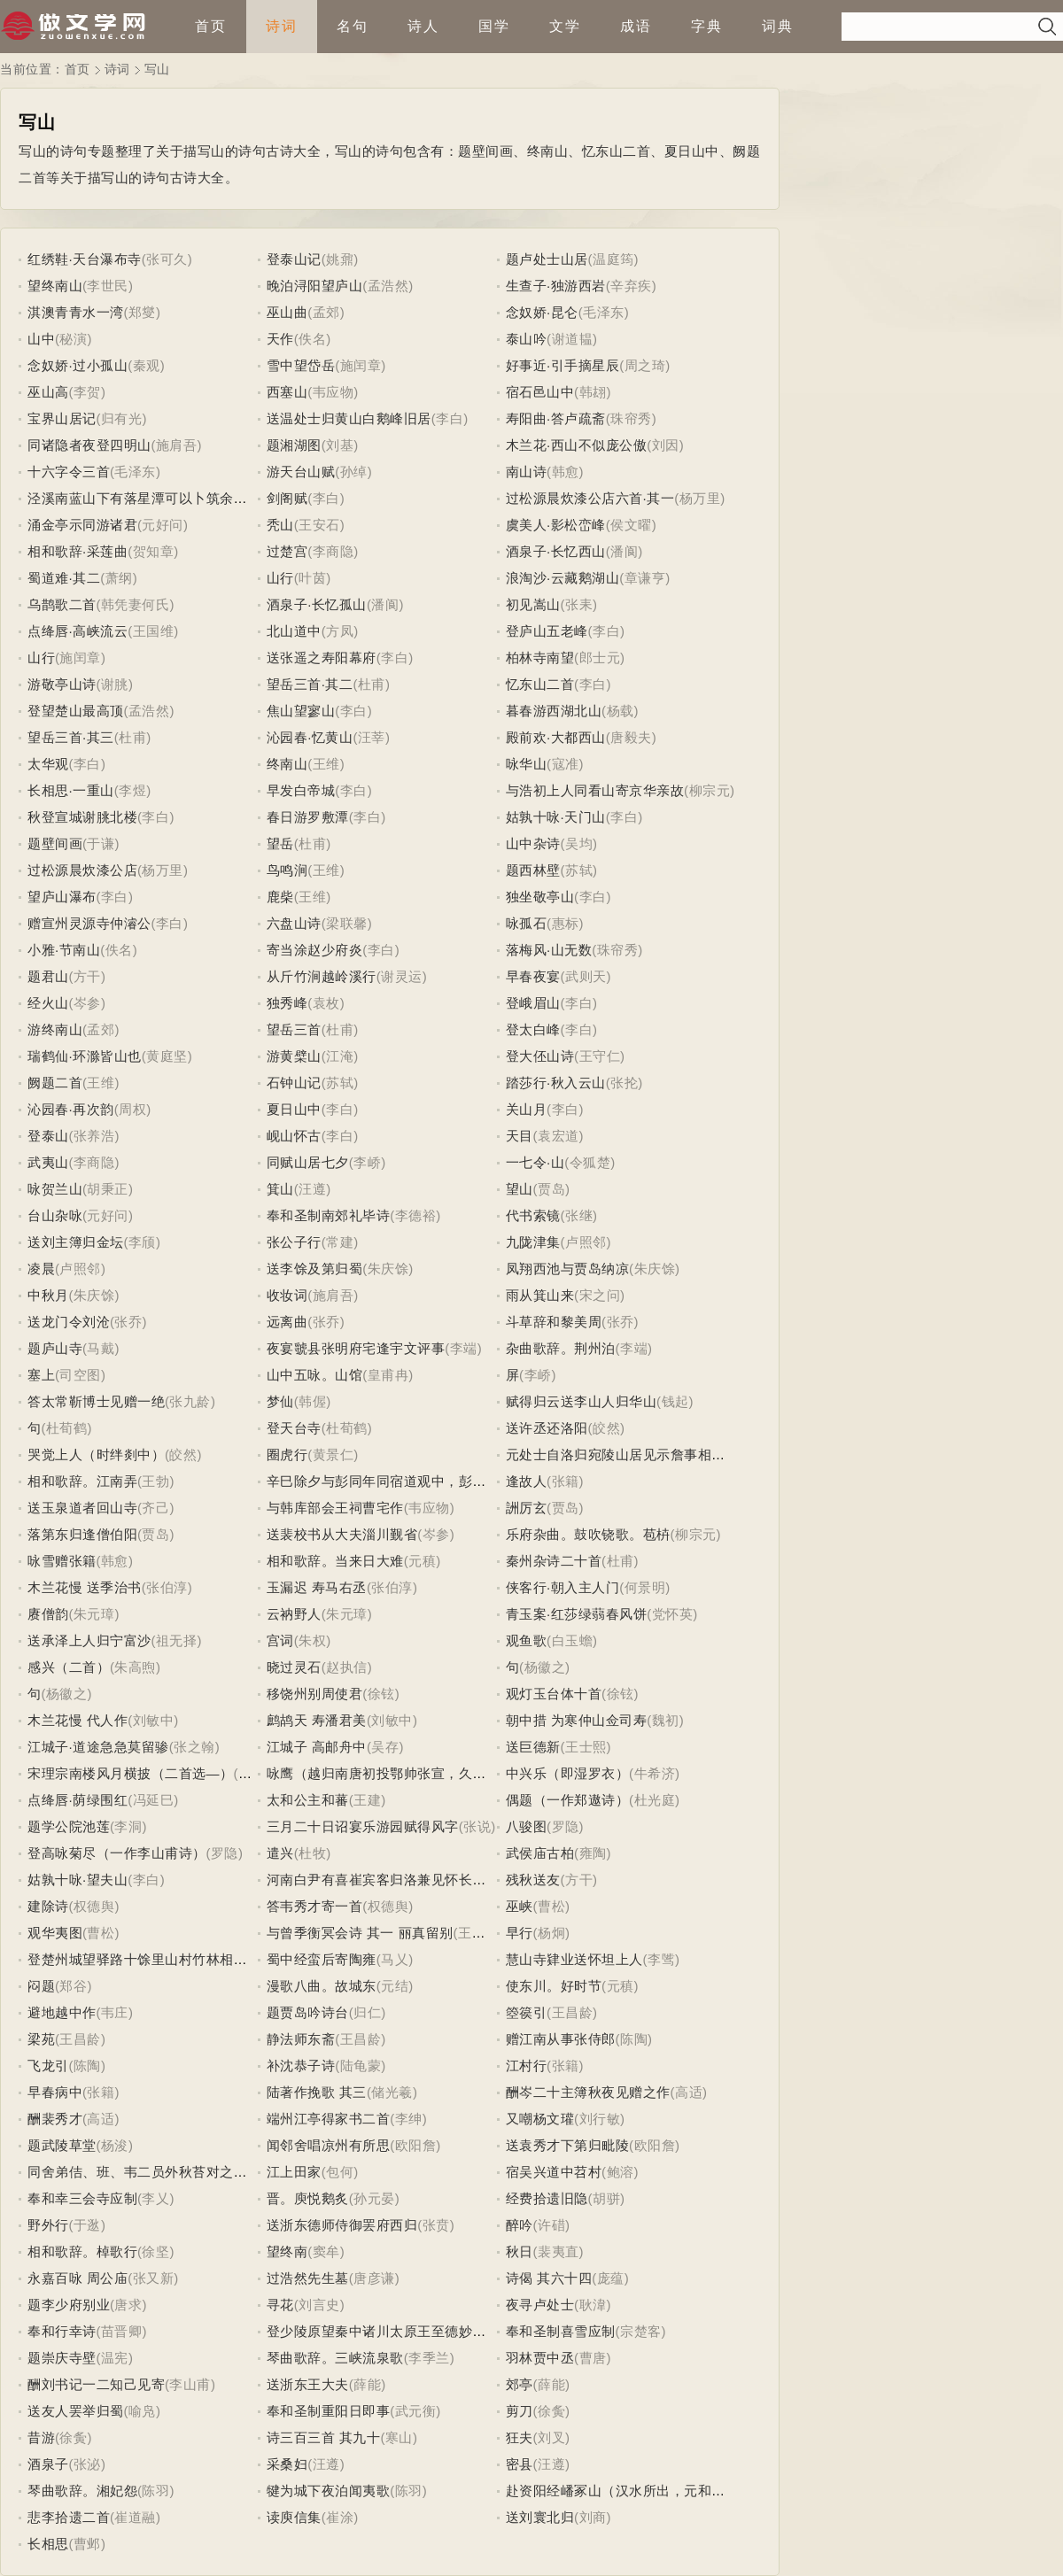  I want to click on 晋。庾悦鹅炙, so click(308, 2198).